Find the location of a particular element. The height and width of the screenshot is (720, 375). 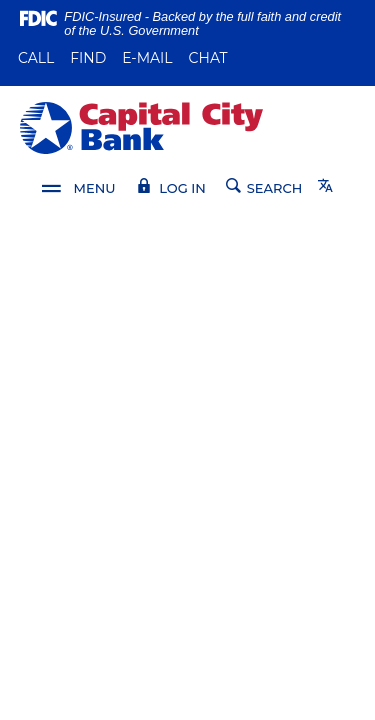

Find is located at coordinates (88, 58).